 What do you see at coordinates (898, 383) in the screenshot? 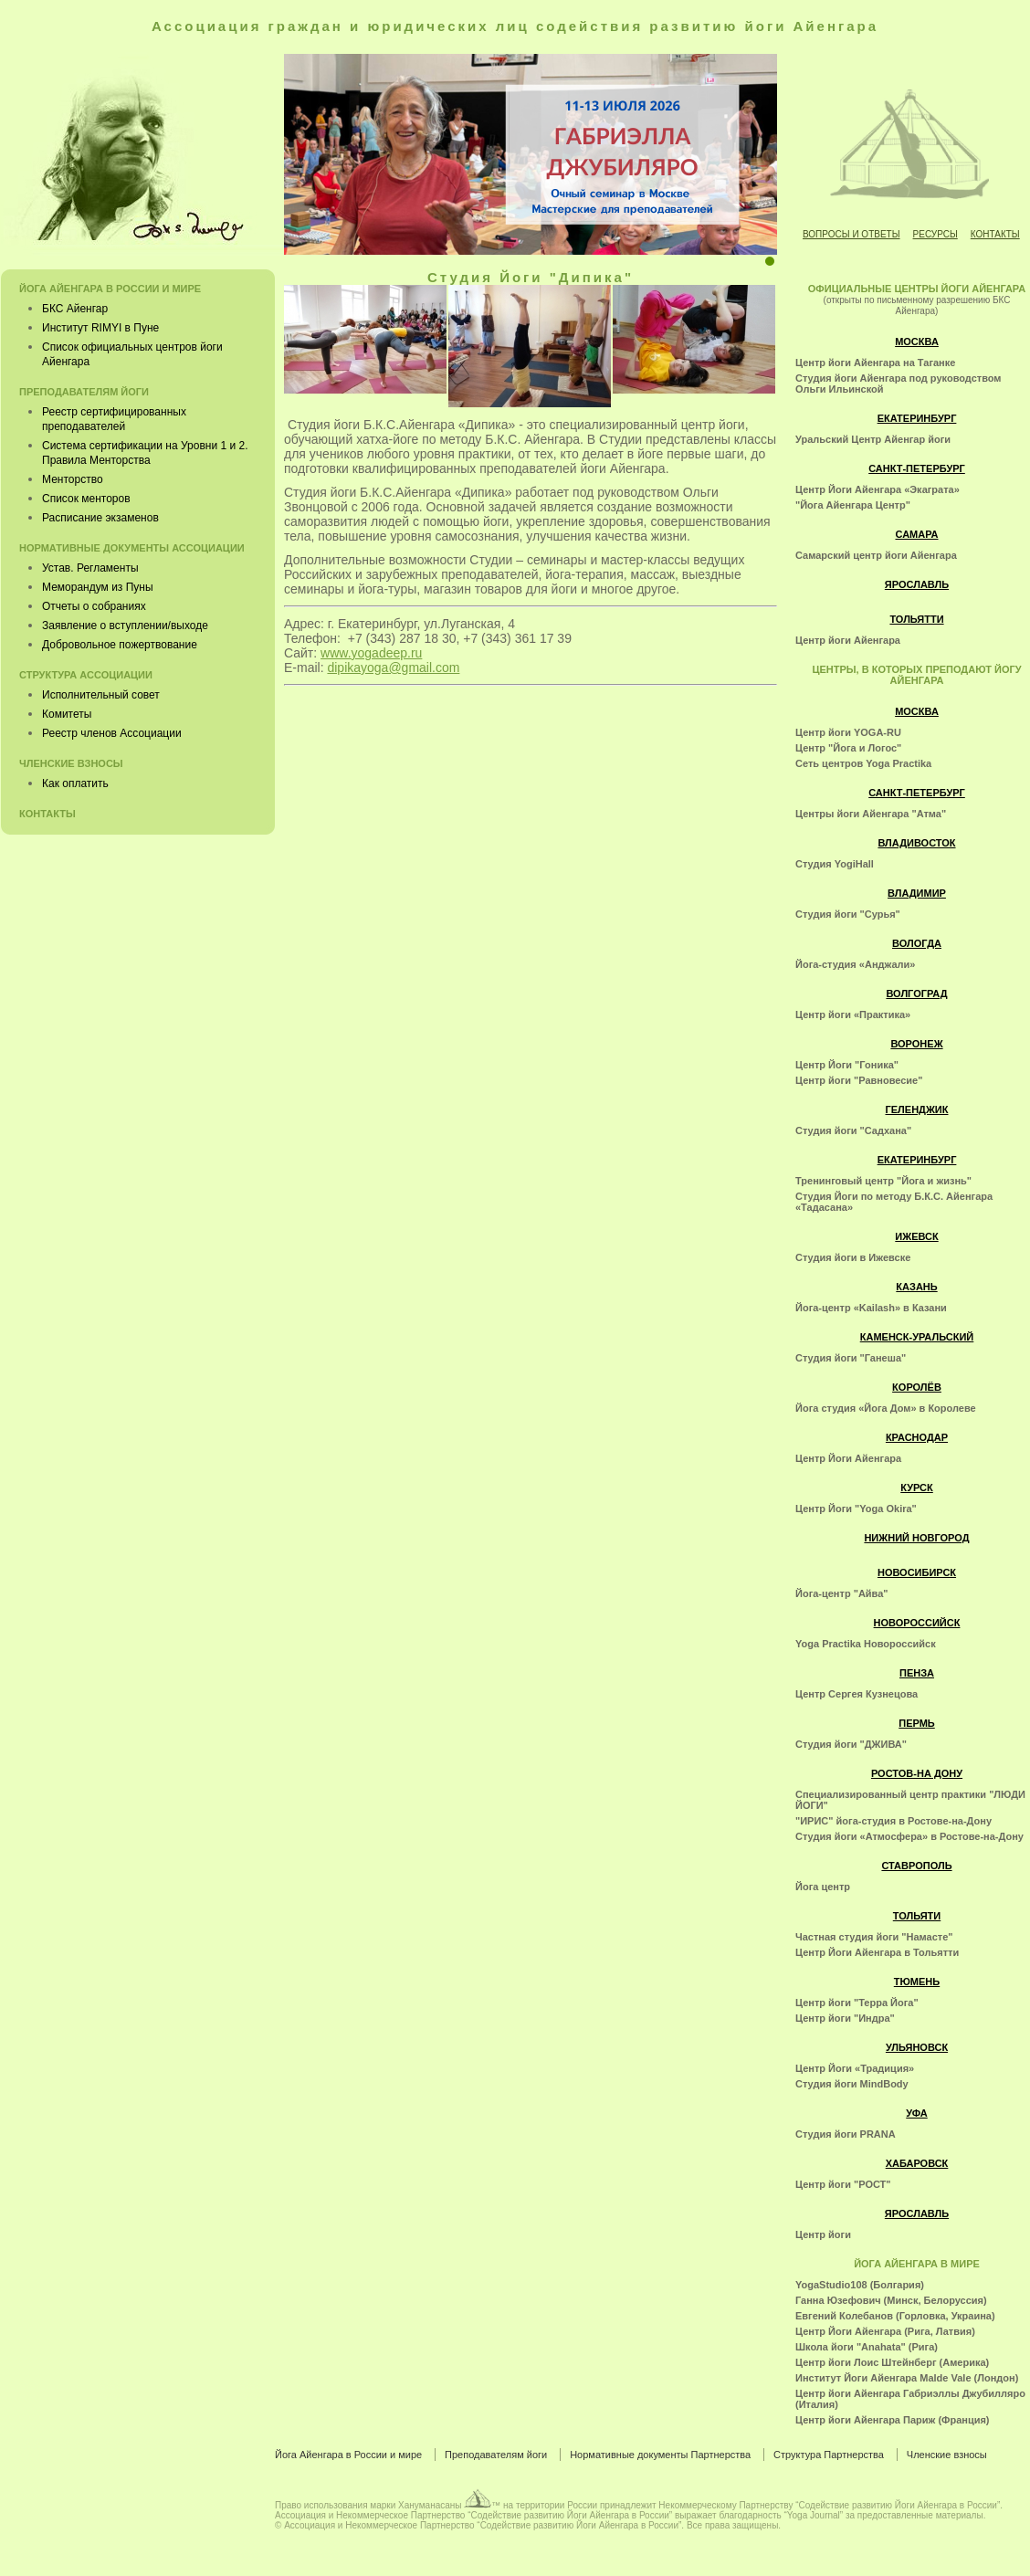
I see `Студия йоги Айенгара под руководством Ольги Ильинской` at bounding box center [898, 383].